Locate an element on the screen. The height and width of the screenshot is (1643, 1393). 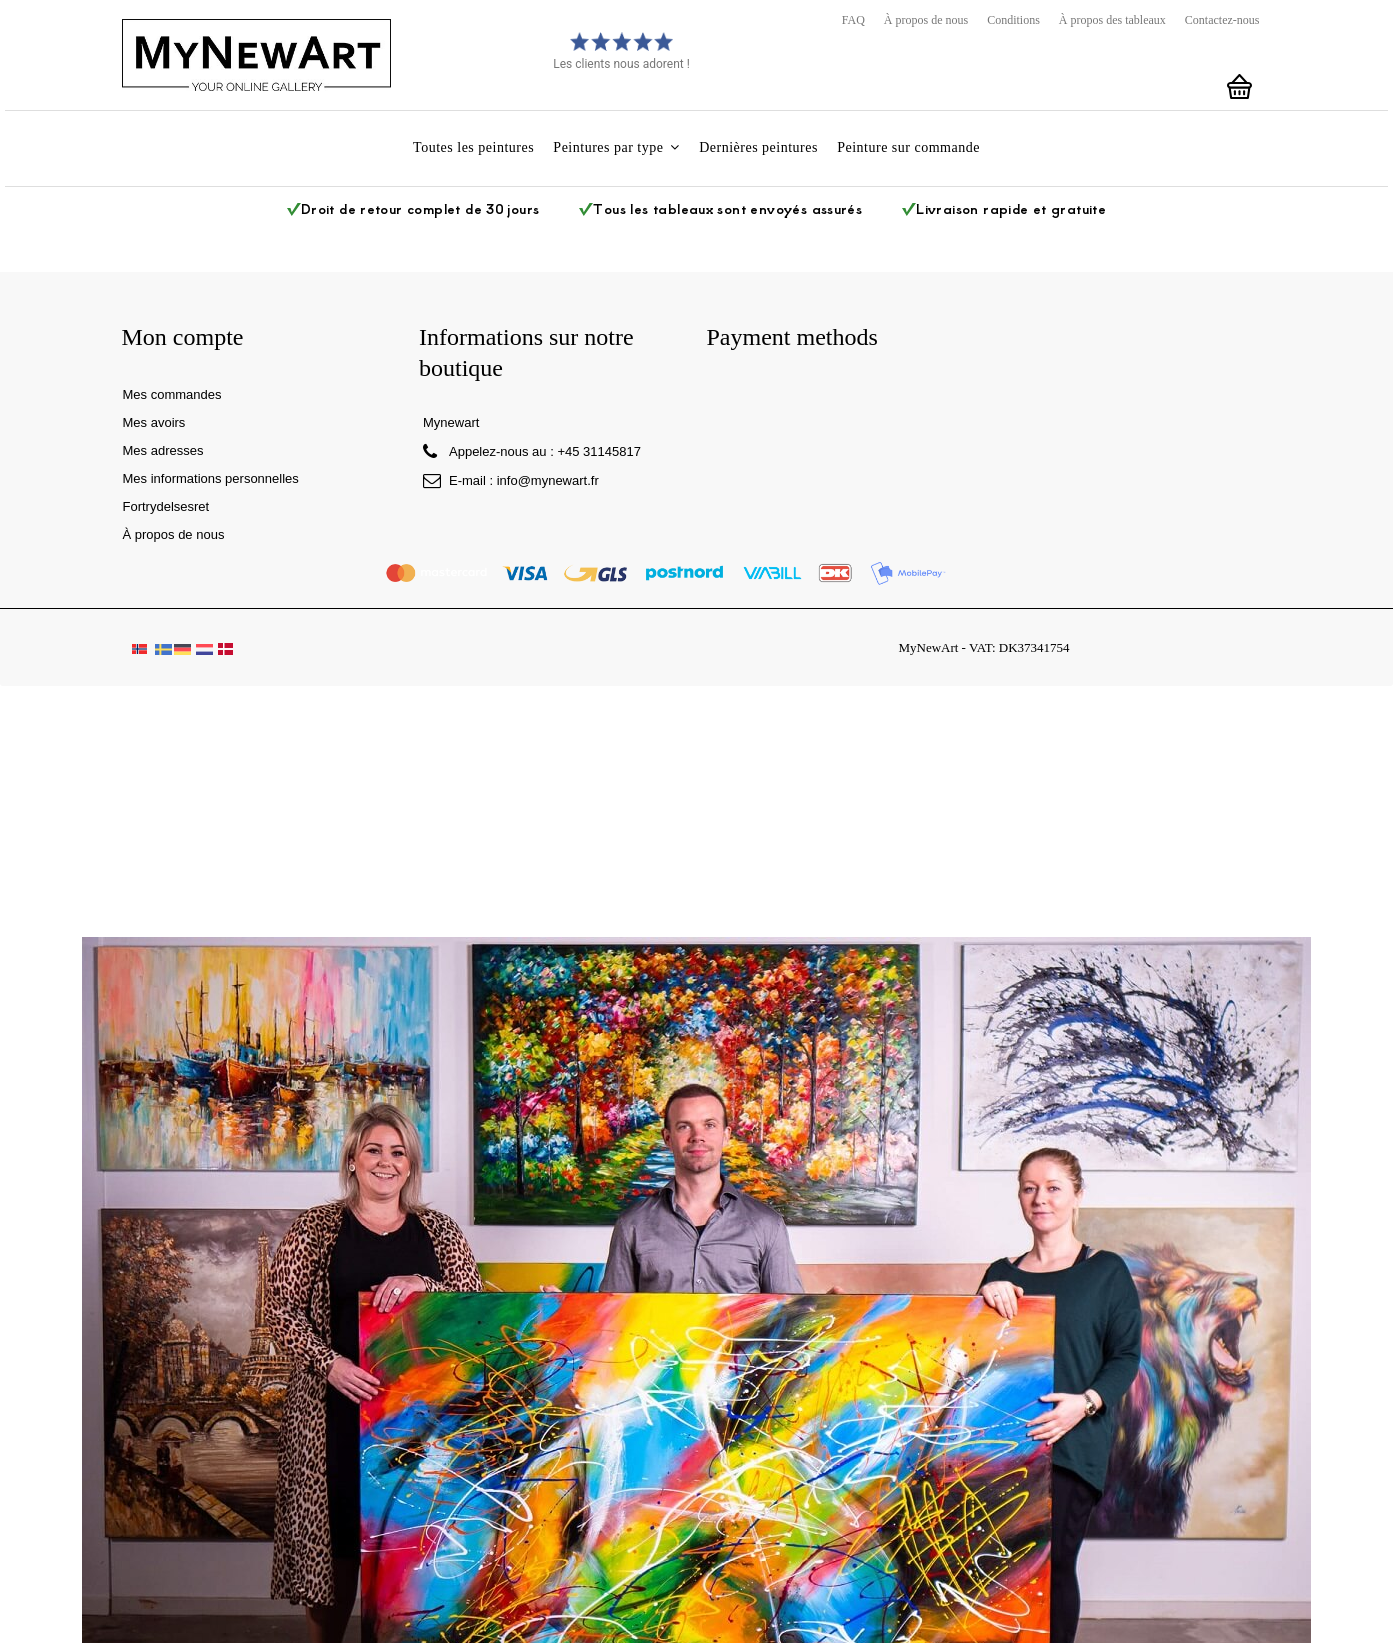
Mes informations personnelles is located at coordinates (211, 478).